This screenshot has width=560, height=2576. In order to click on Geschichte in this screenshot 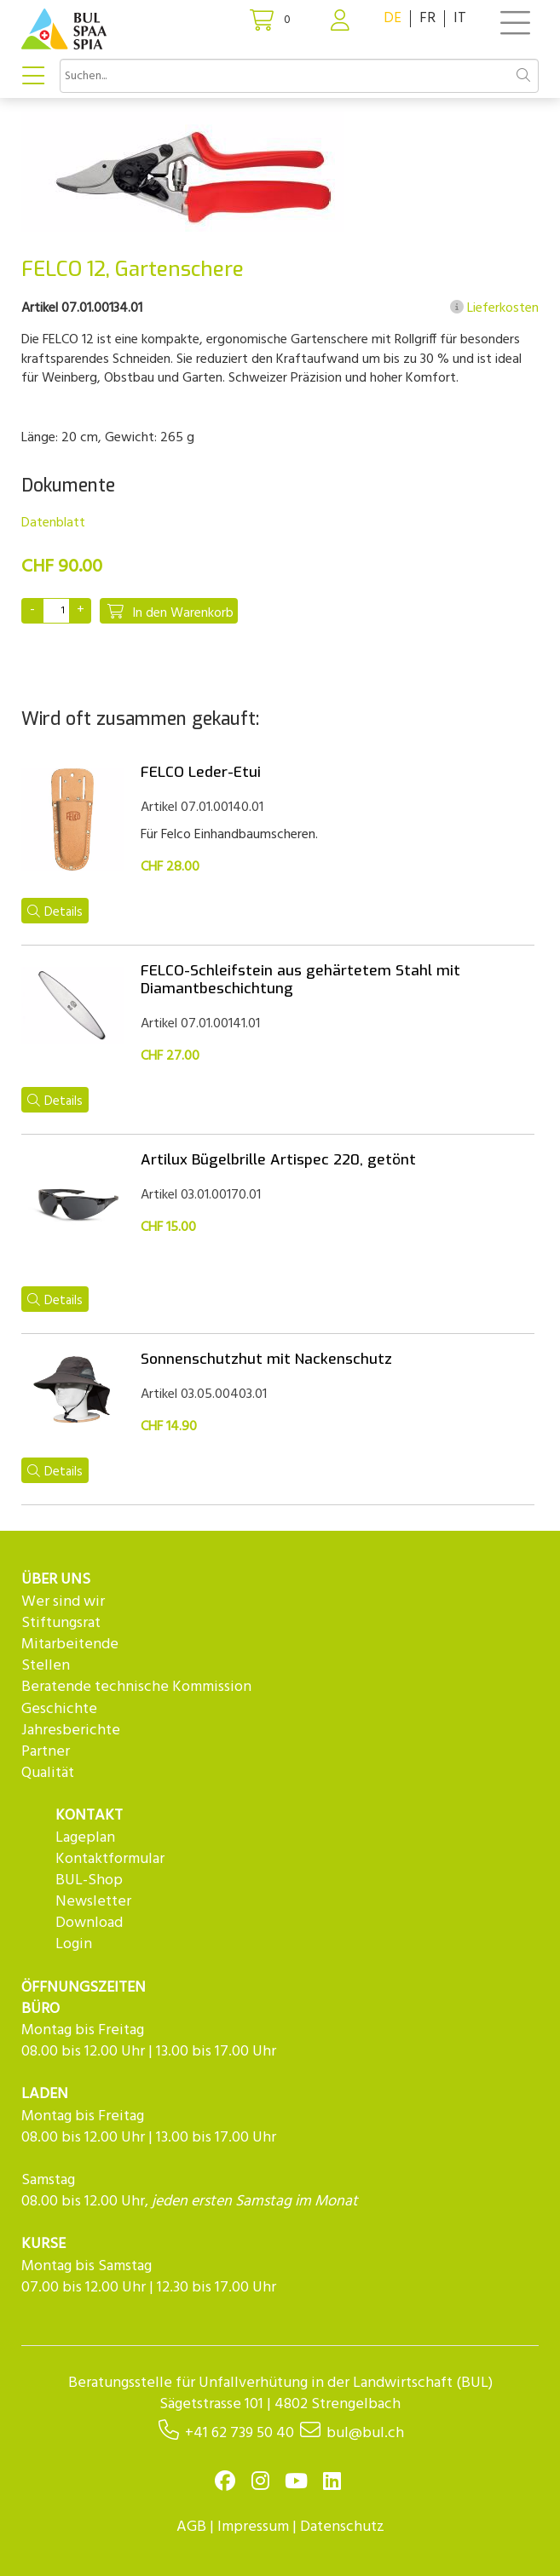, I will do `click(59, 1709)`.